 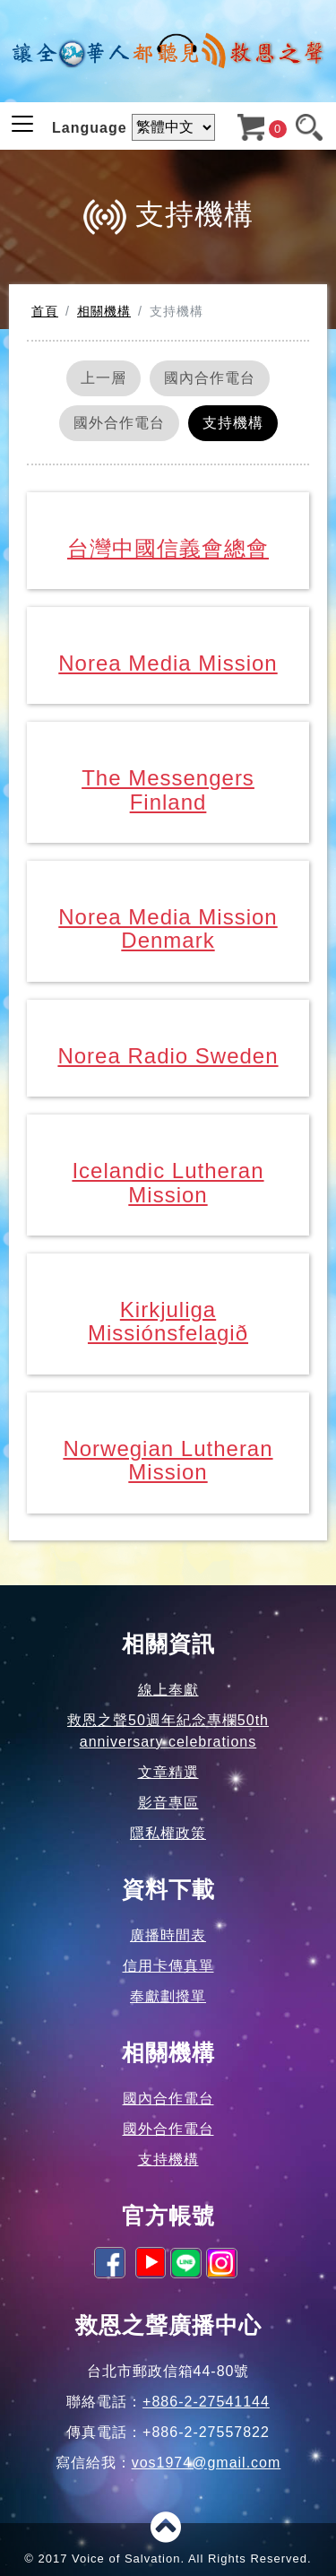 What do you see at coordinates (168, 1772) in the screenshot?
I see `文章精選` at bounding box center [168, 1772].